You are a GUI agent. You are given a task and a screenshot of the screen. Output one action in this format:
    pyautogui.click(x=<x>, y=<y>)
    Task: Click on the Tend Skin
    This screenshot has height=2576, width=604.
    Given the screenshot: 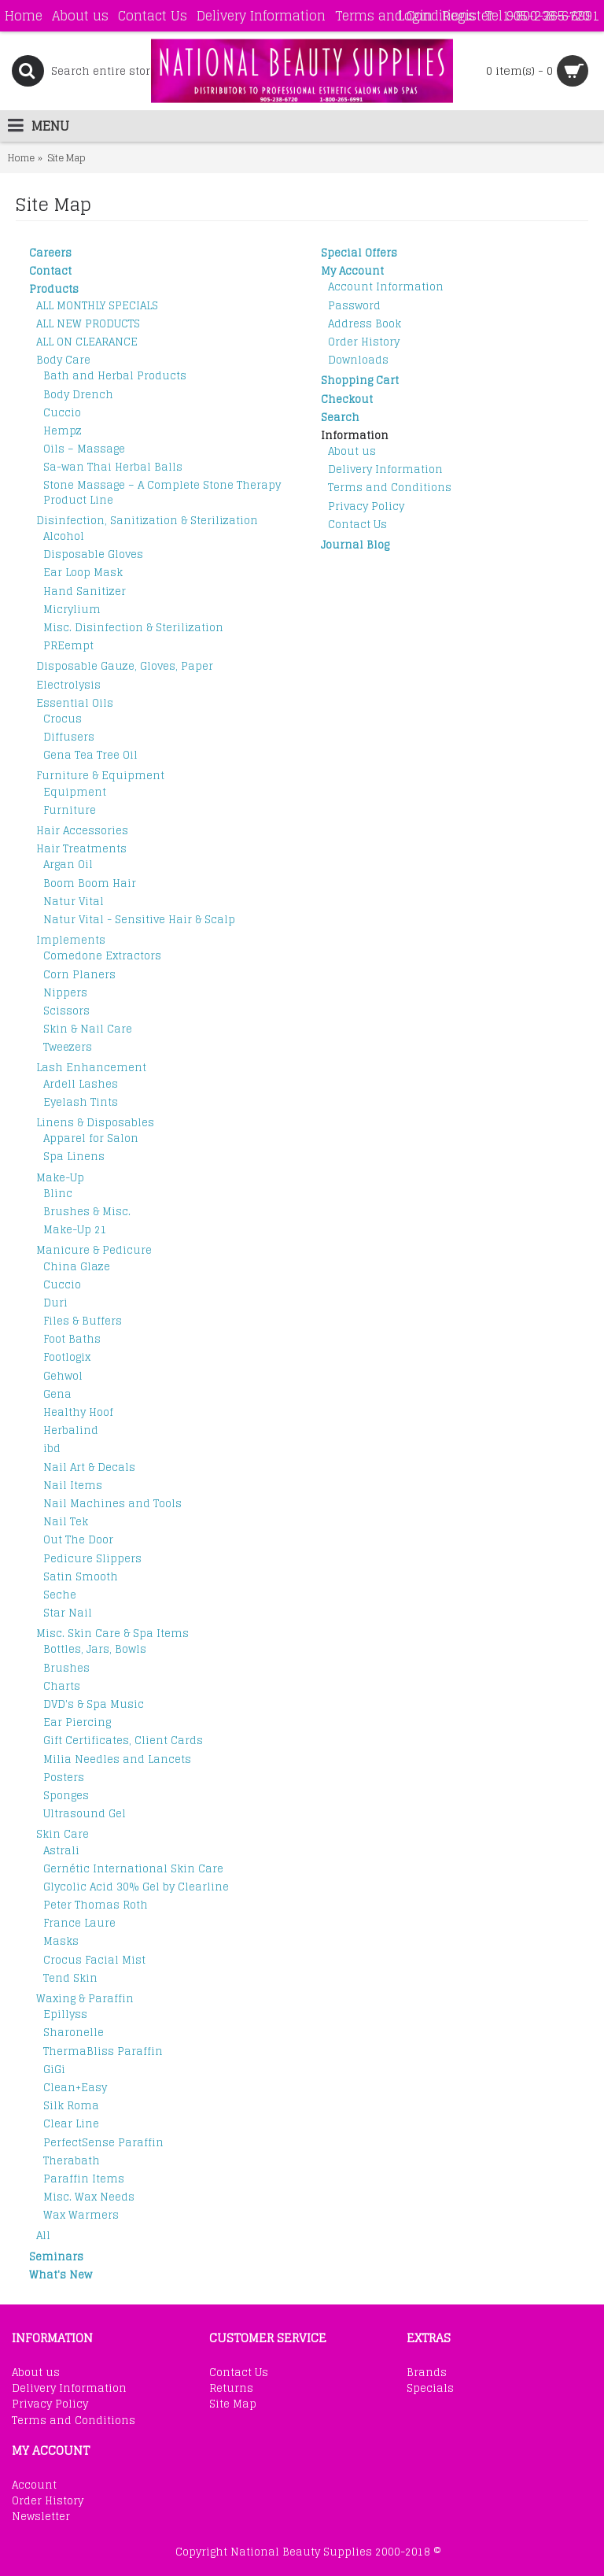 What is the action you would take?
    pyautogui.click(x=70, y=1978)
    